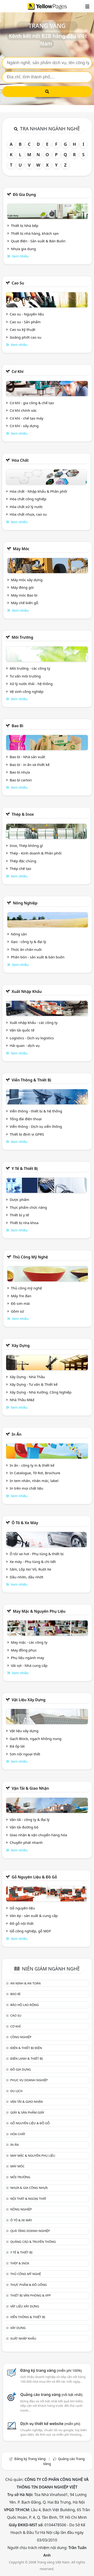 This screenshot has height=2576, width=94. I want to click on Thiết bị Nhà bếp, so click(24, 225).